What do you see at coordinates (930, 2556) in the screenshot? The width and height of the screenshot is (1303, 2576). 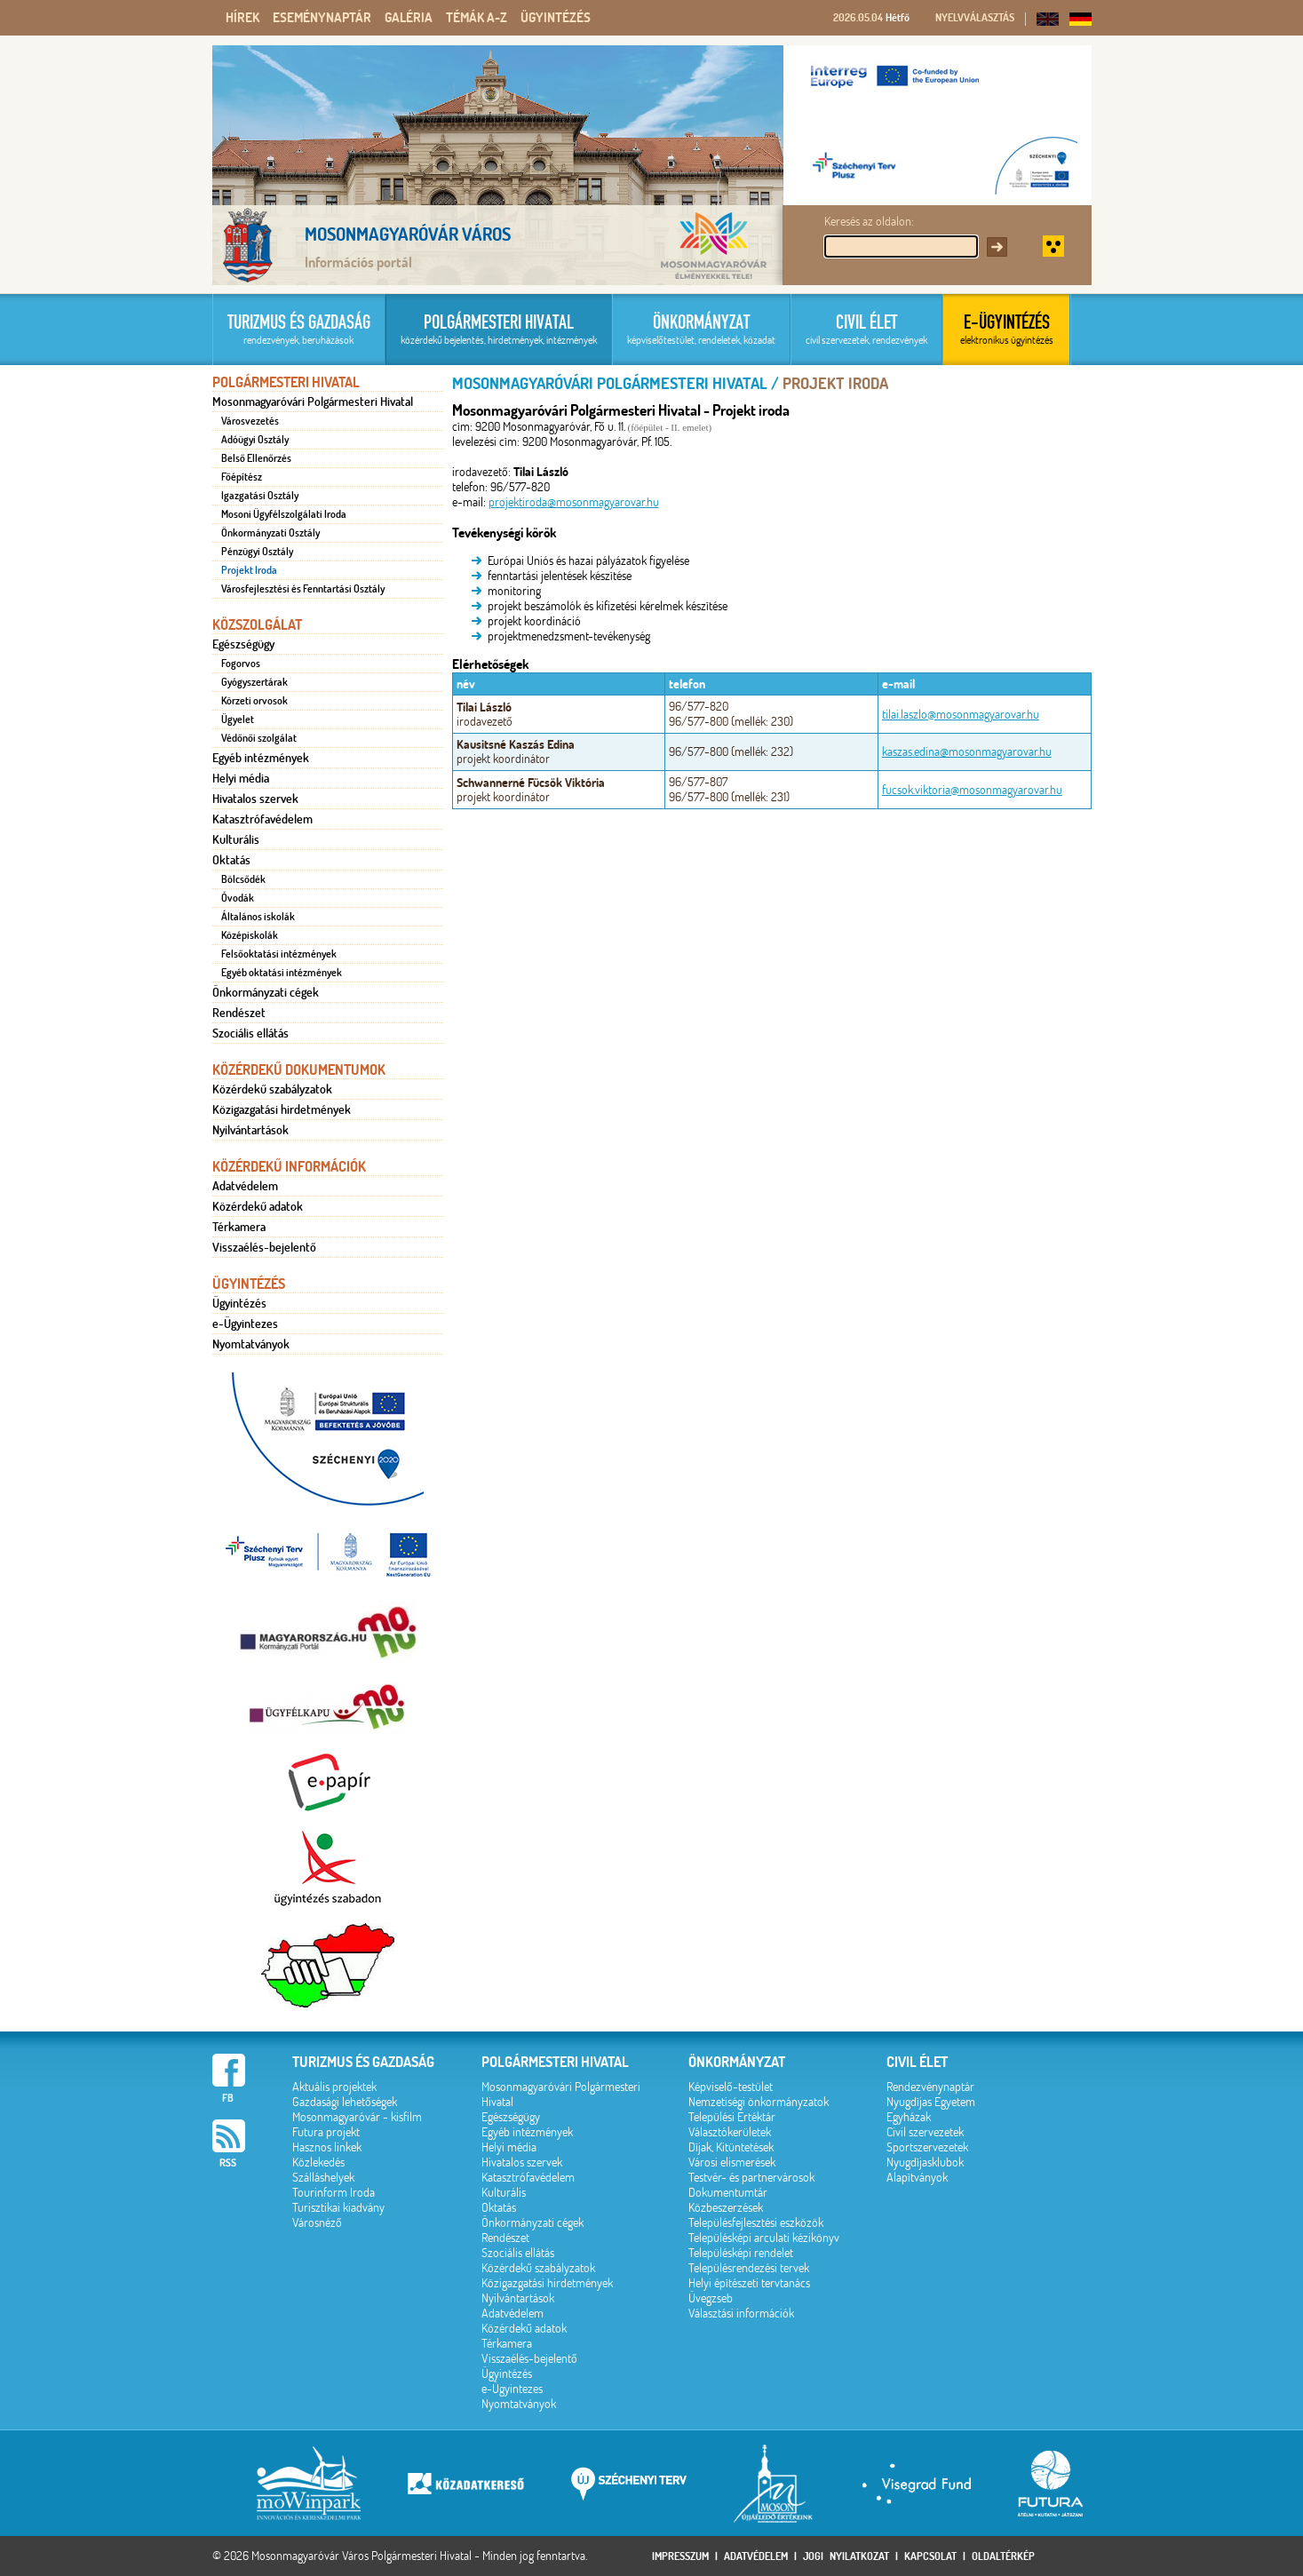 I see `Kapcsolat` at bounding box center [930, 2556].